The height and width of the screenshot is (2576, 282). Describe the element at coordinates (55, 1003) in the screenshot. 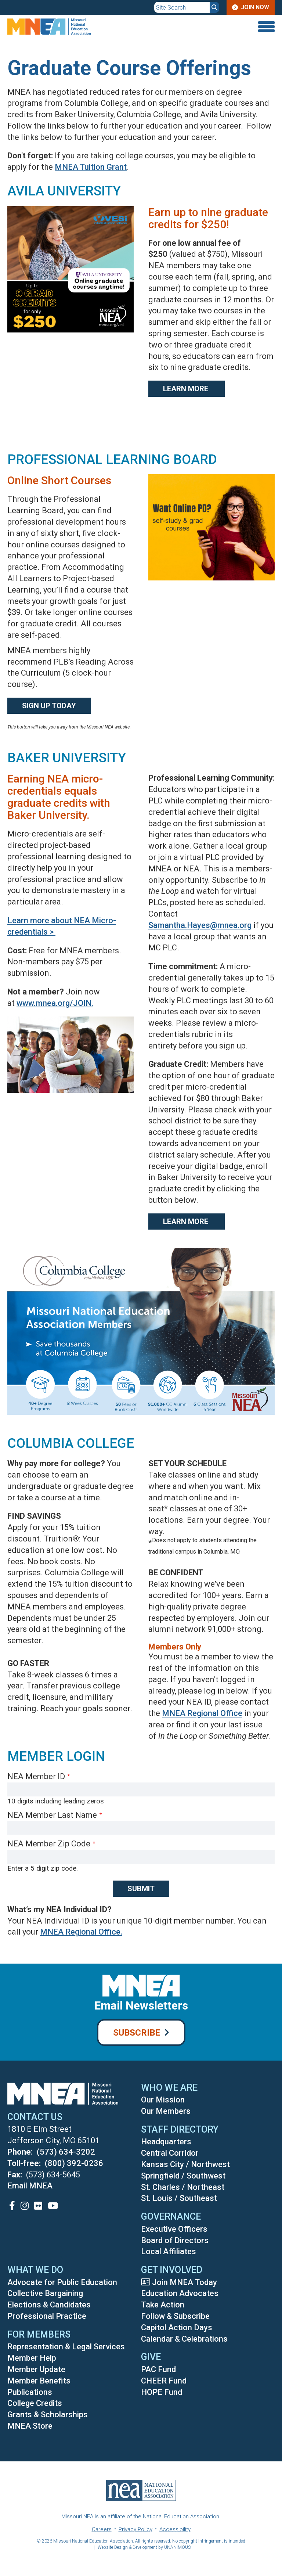

I see `www.mnea.org/JOIN.` at that location.